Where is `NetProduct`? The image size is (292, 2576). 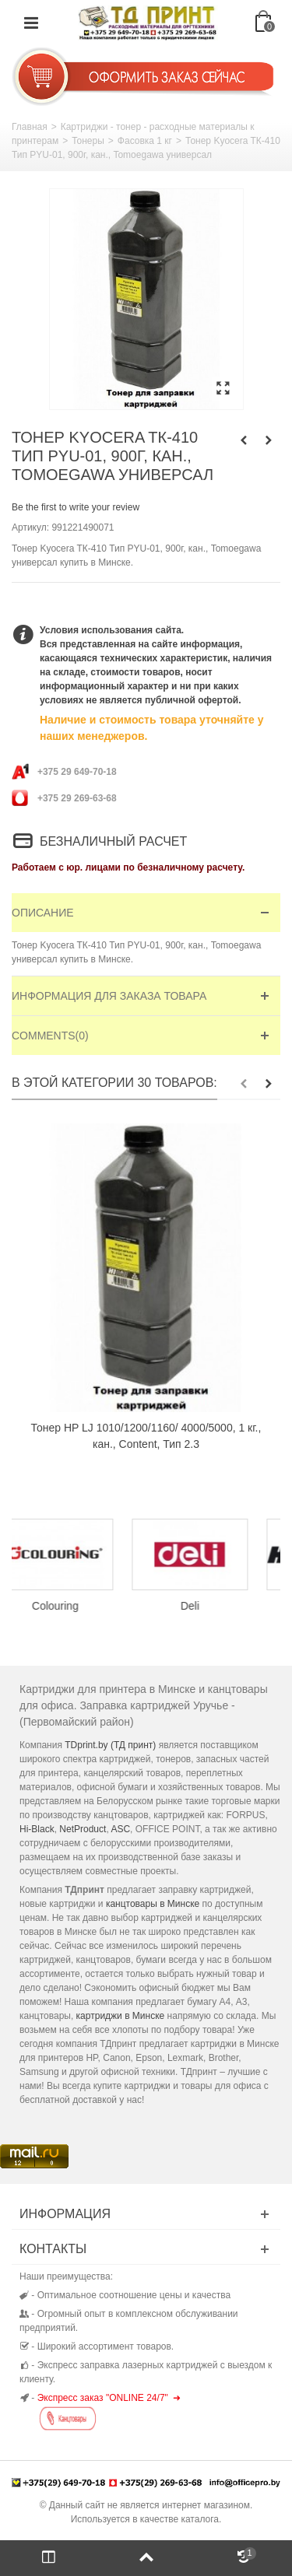
NetProduct is located at coordinates (82, 1829).